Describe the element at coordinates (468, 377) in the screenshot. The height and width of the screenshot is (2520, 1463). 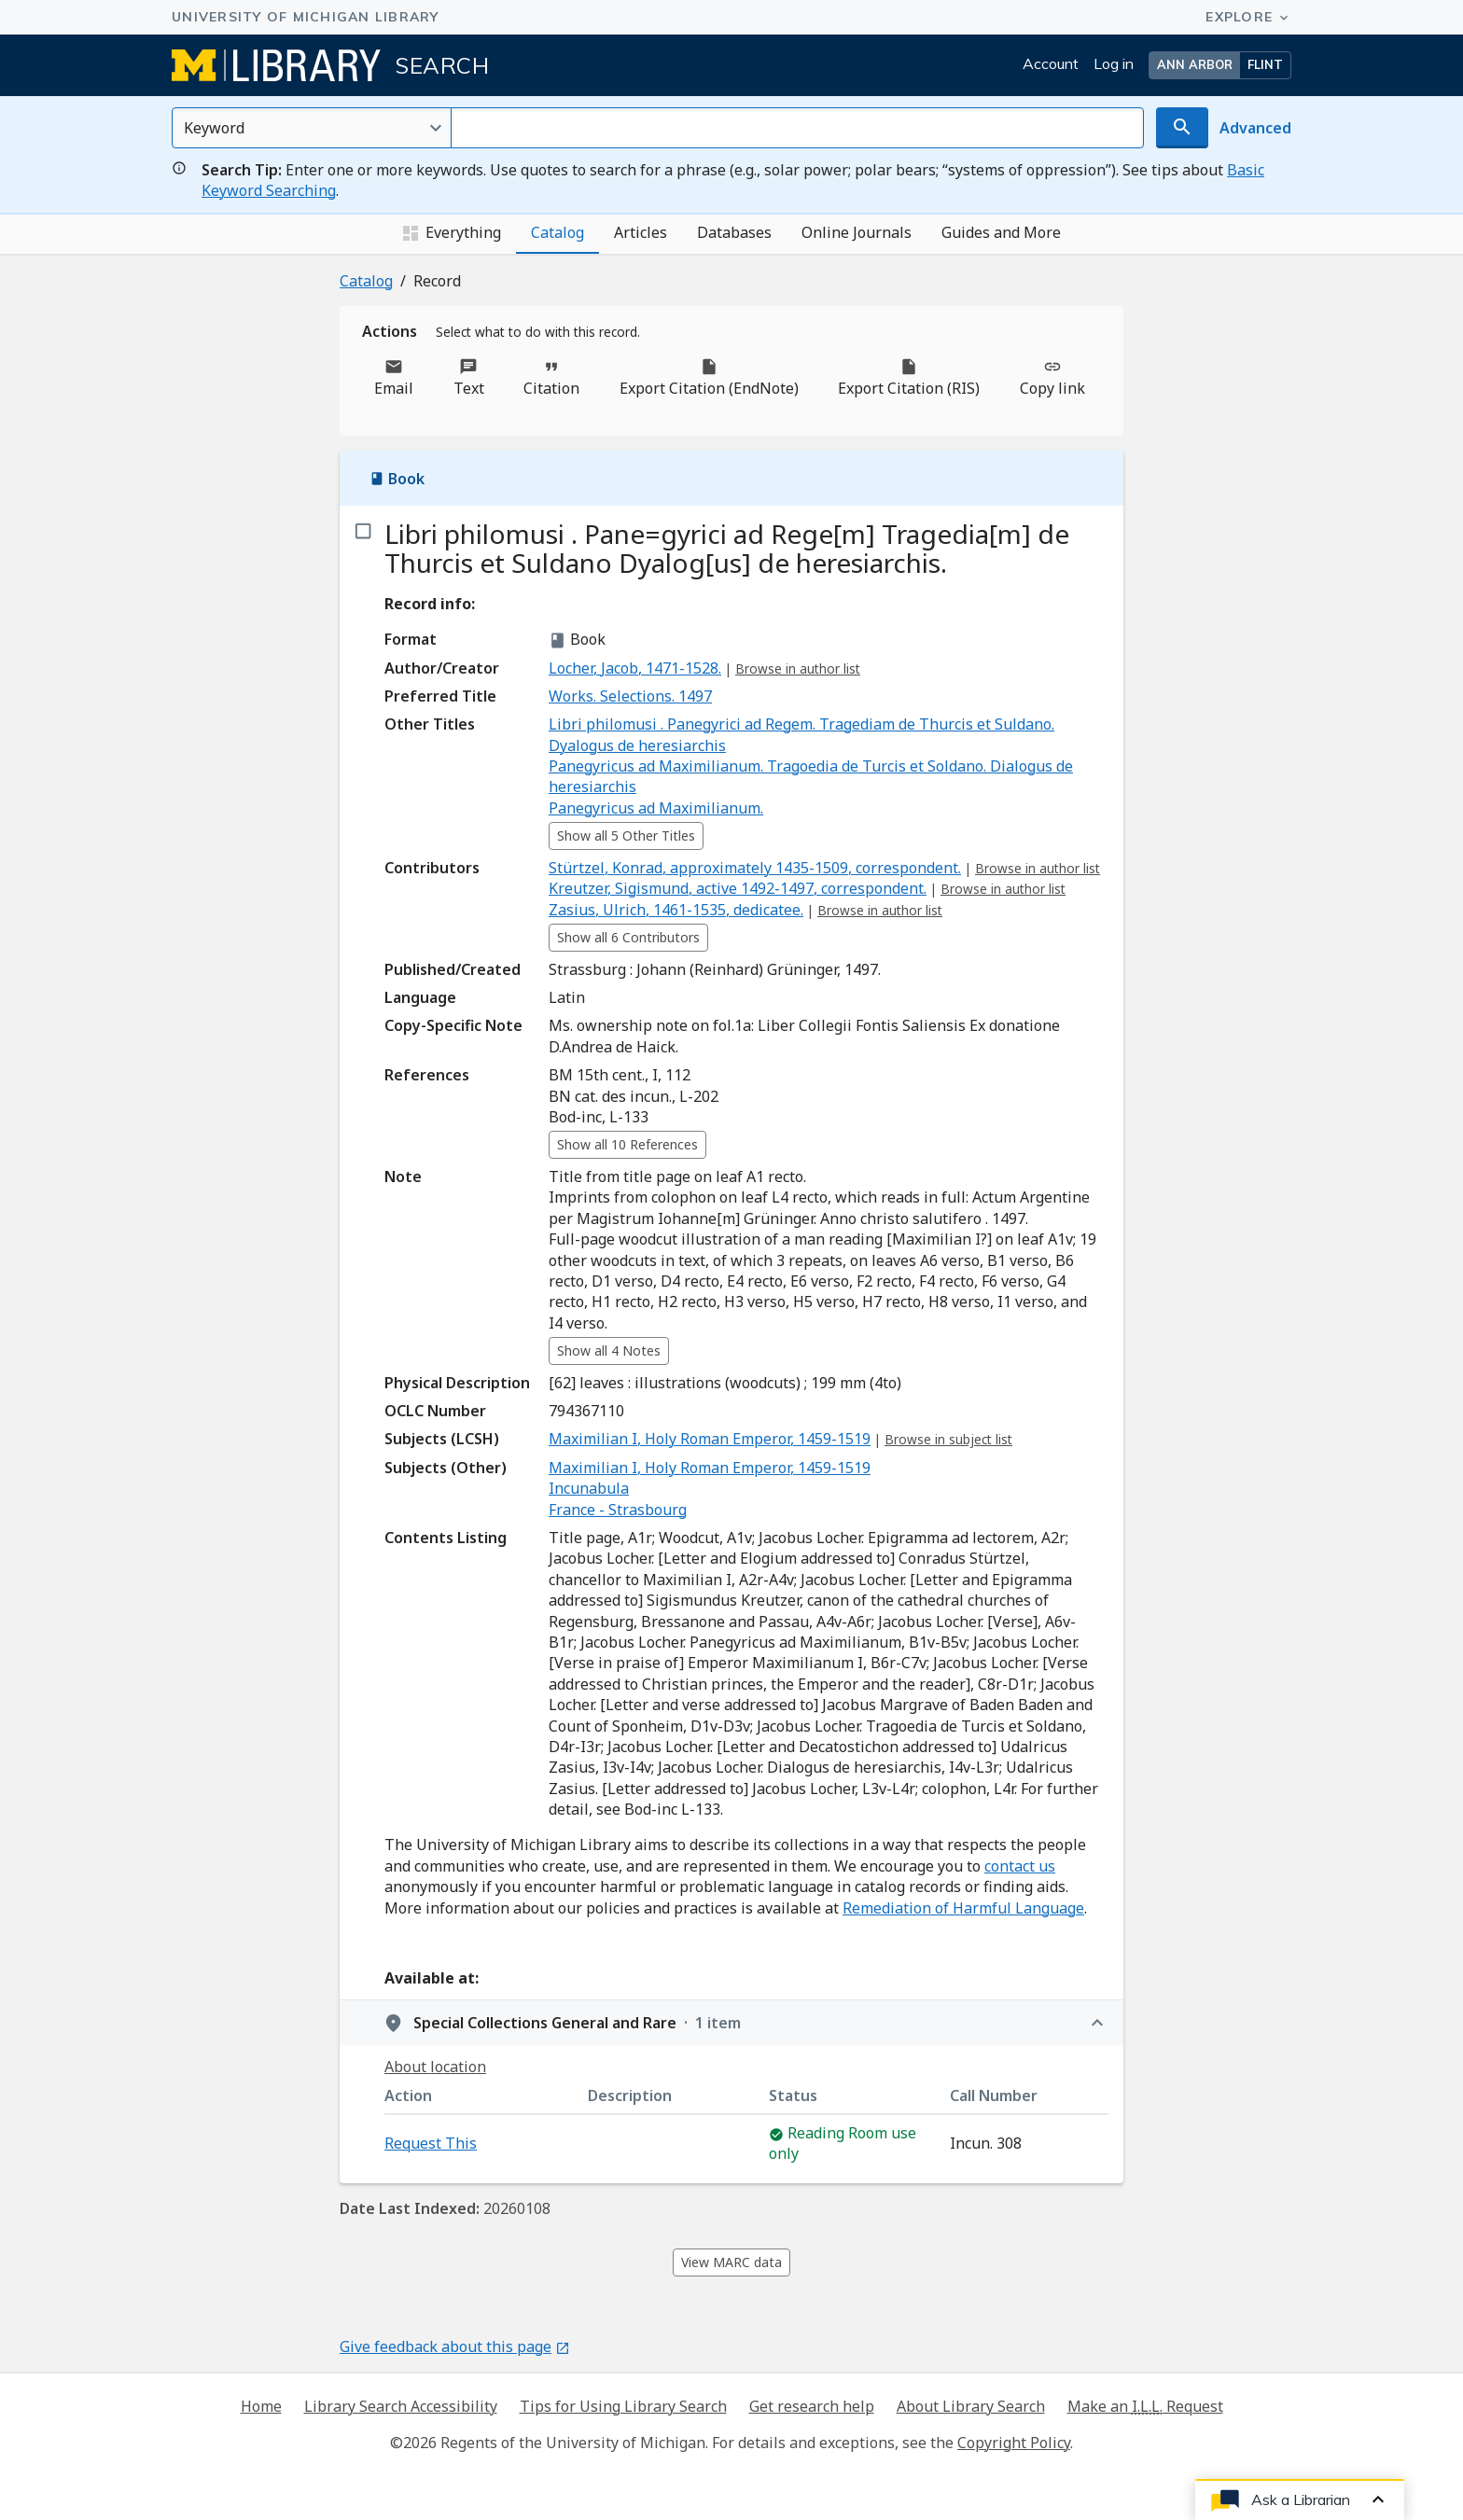
I see `Text` at that location.